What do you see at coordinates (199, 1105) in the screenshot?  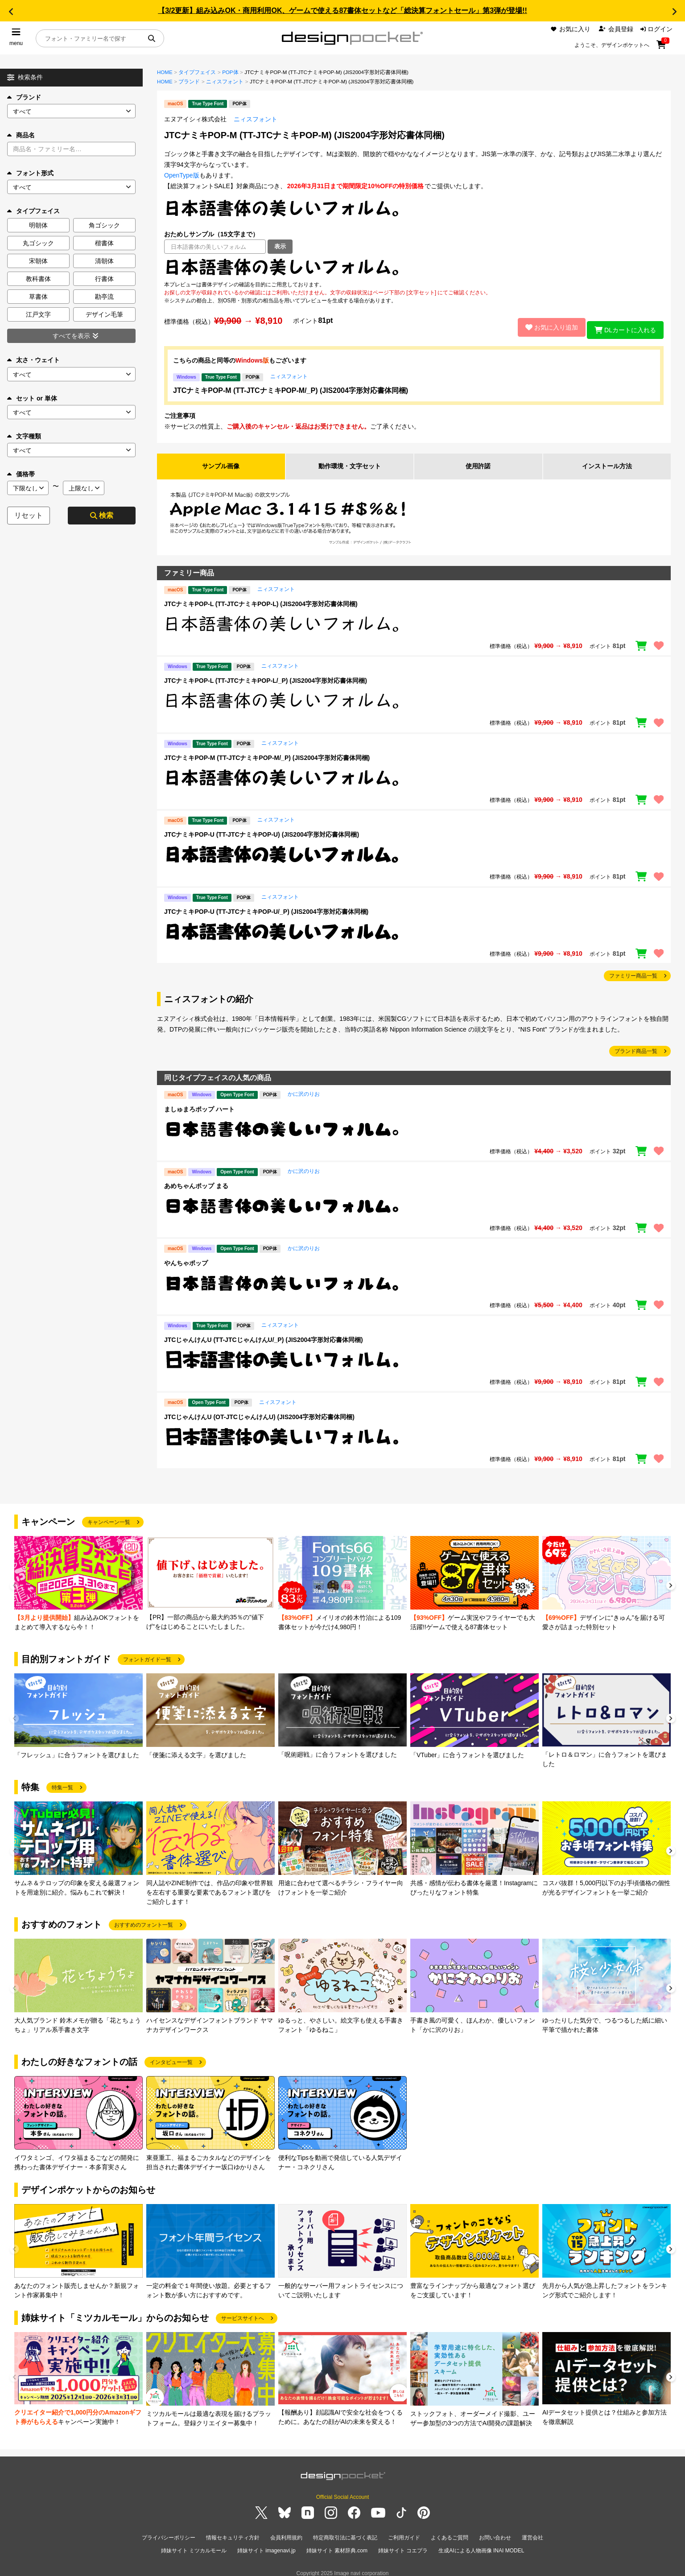 I see `ましゅまろポップ ハート` at bounding box center [199, 1105].